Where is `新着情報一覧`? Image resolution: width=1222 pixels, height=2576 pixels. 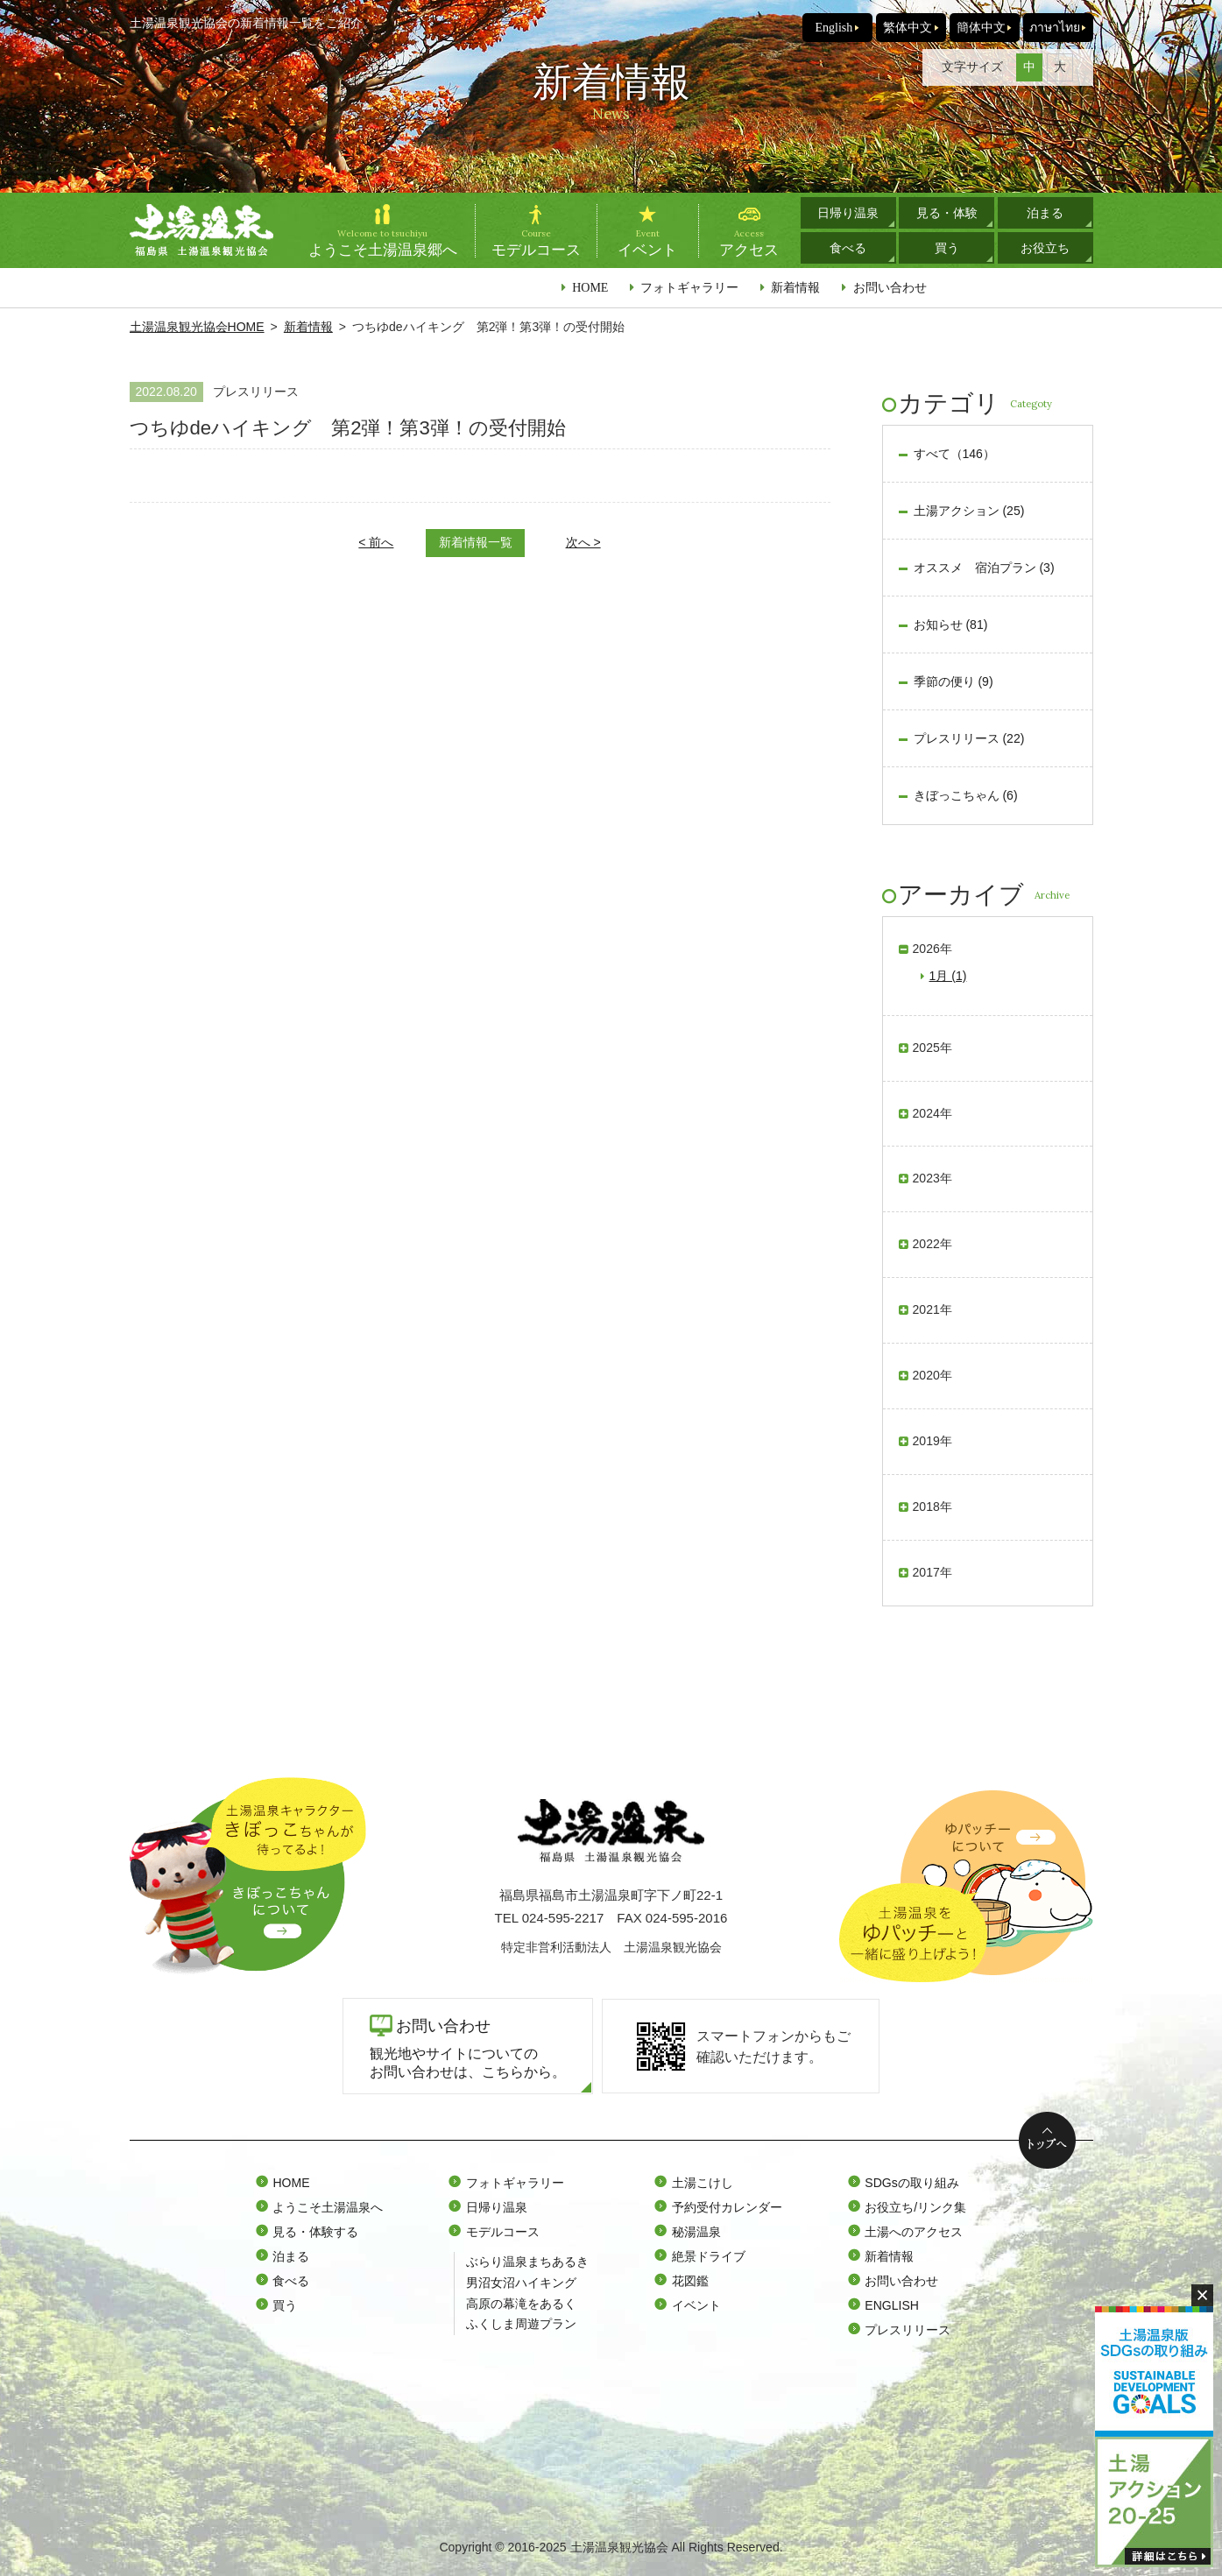 新着情報一覧 is located at coordinates (475, 542).